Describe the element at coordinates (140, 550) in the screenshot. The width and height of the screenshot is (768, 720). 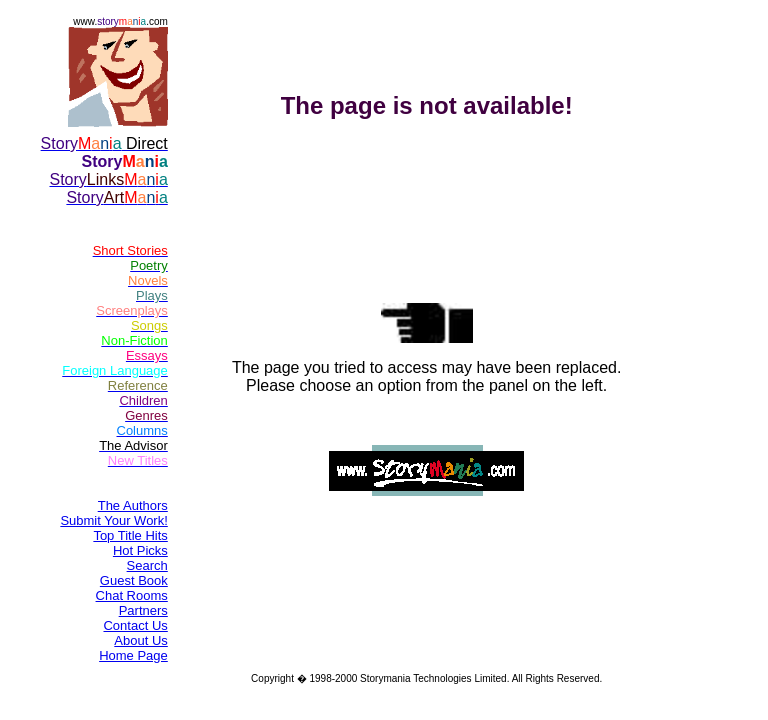
I see `Hot Picks` at that location.